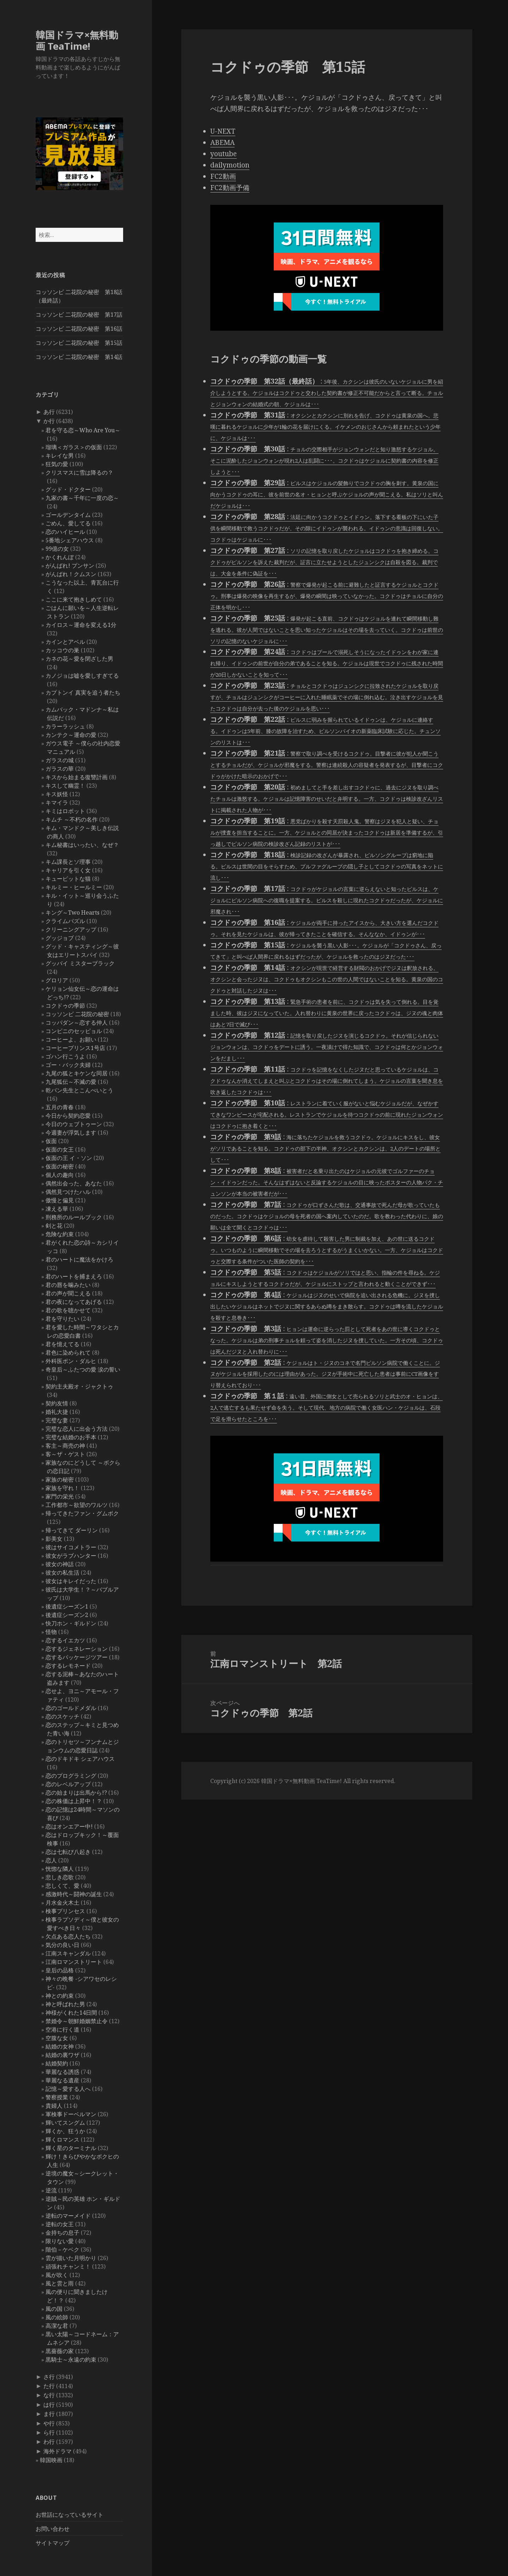 Image resolution: width=508 pixels, height=2576 pixels. What do you see at coordinates (83, 692) in the screenshot?
I see `カプトンイ 真実を追う者たち` at bounding box center [83, 692].